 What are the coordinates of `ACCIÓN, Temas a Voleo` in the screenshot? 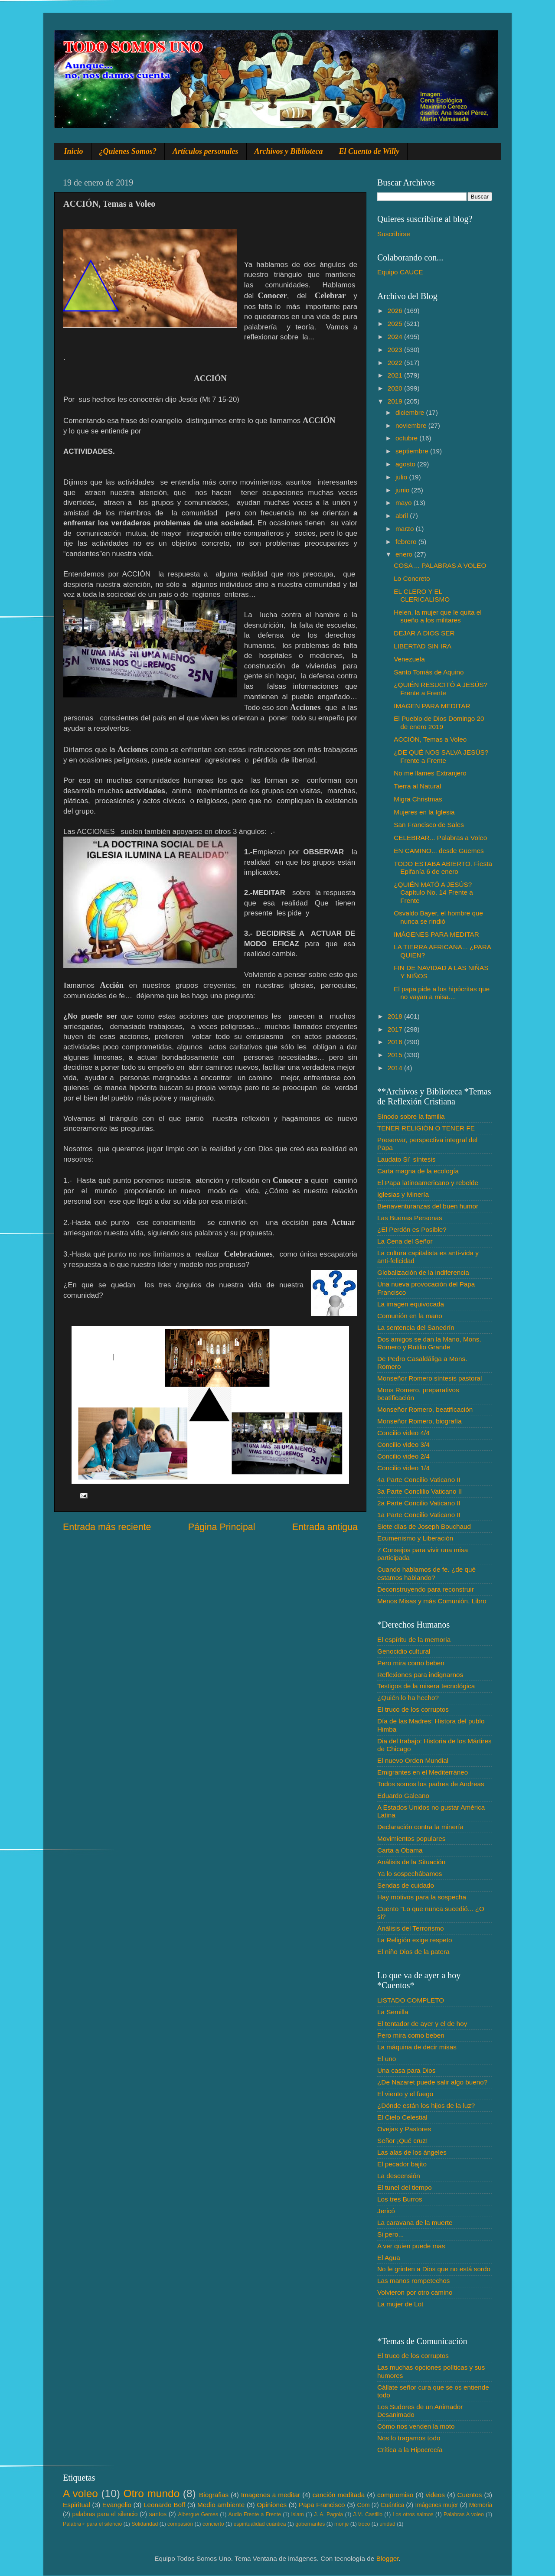 It's located at (430, 739).